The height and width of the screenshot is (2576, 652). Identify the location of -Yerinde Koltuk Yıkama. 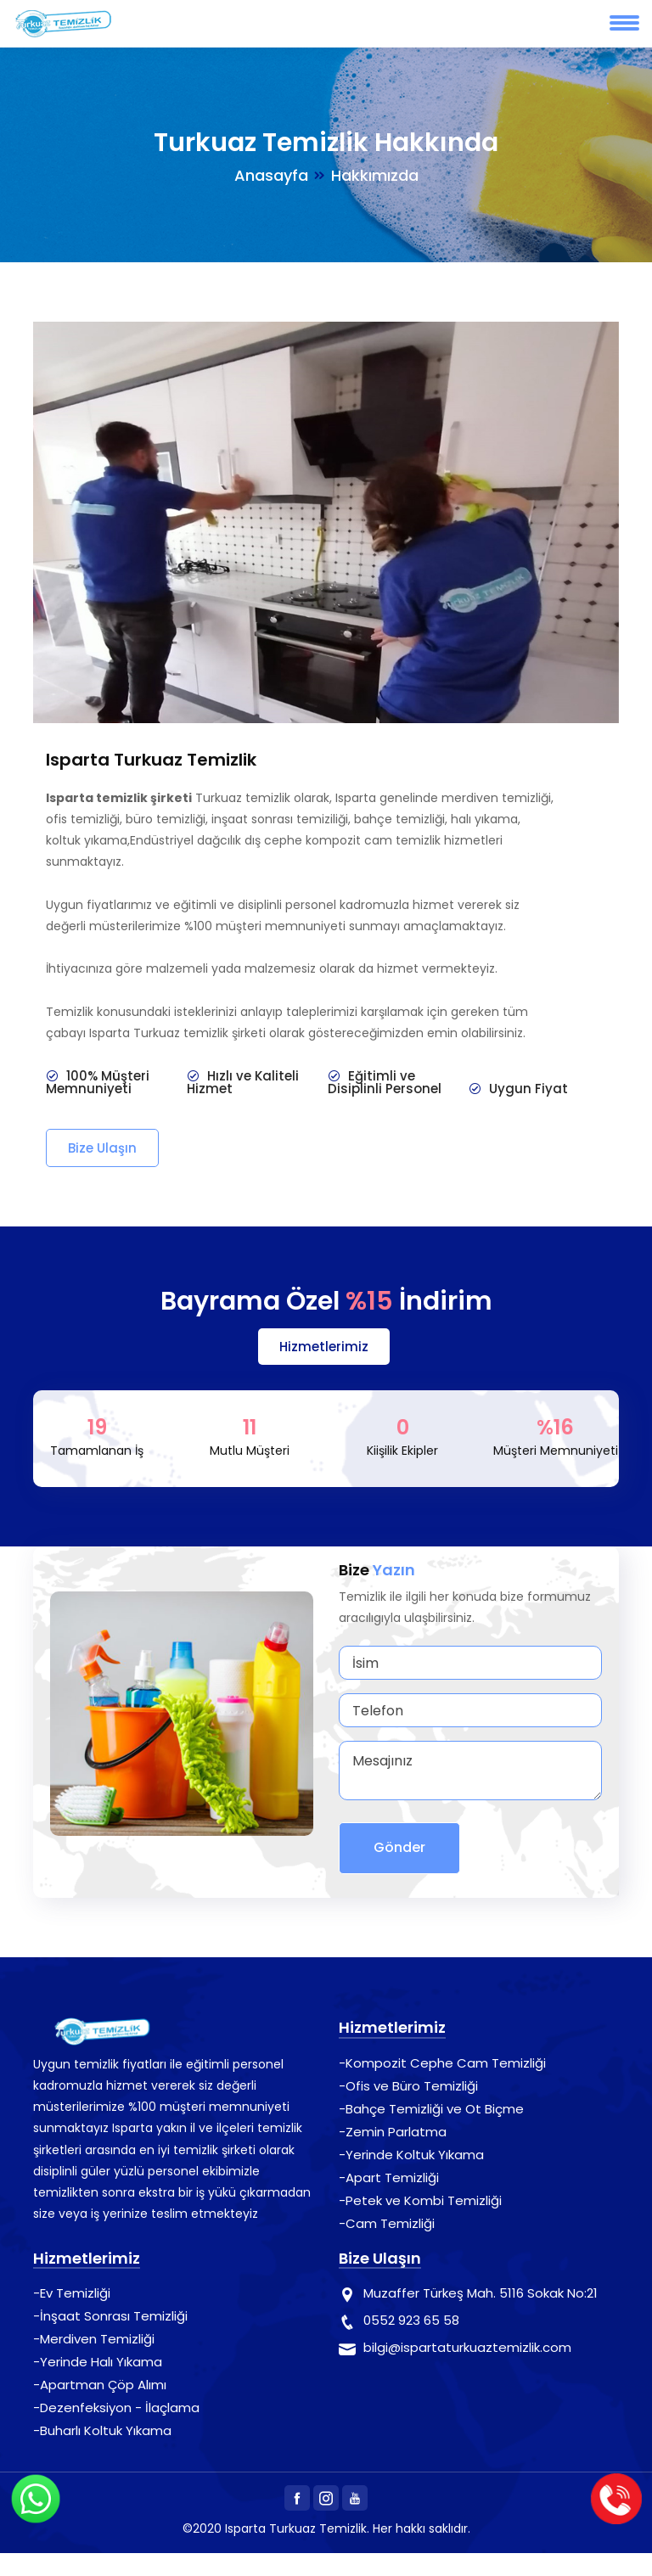
(411, 2155).